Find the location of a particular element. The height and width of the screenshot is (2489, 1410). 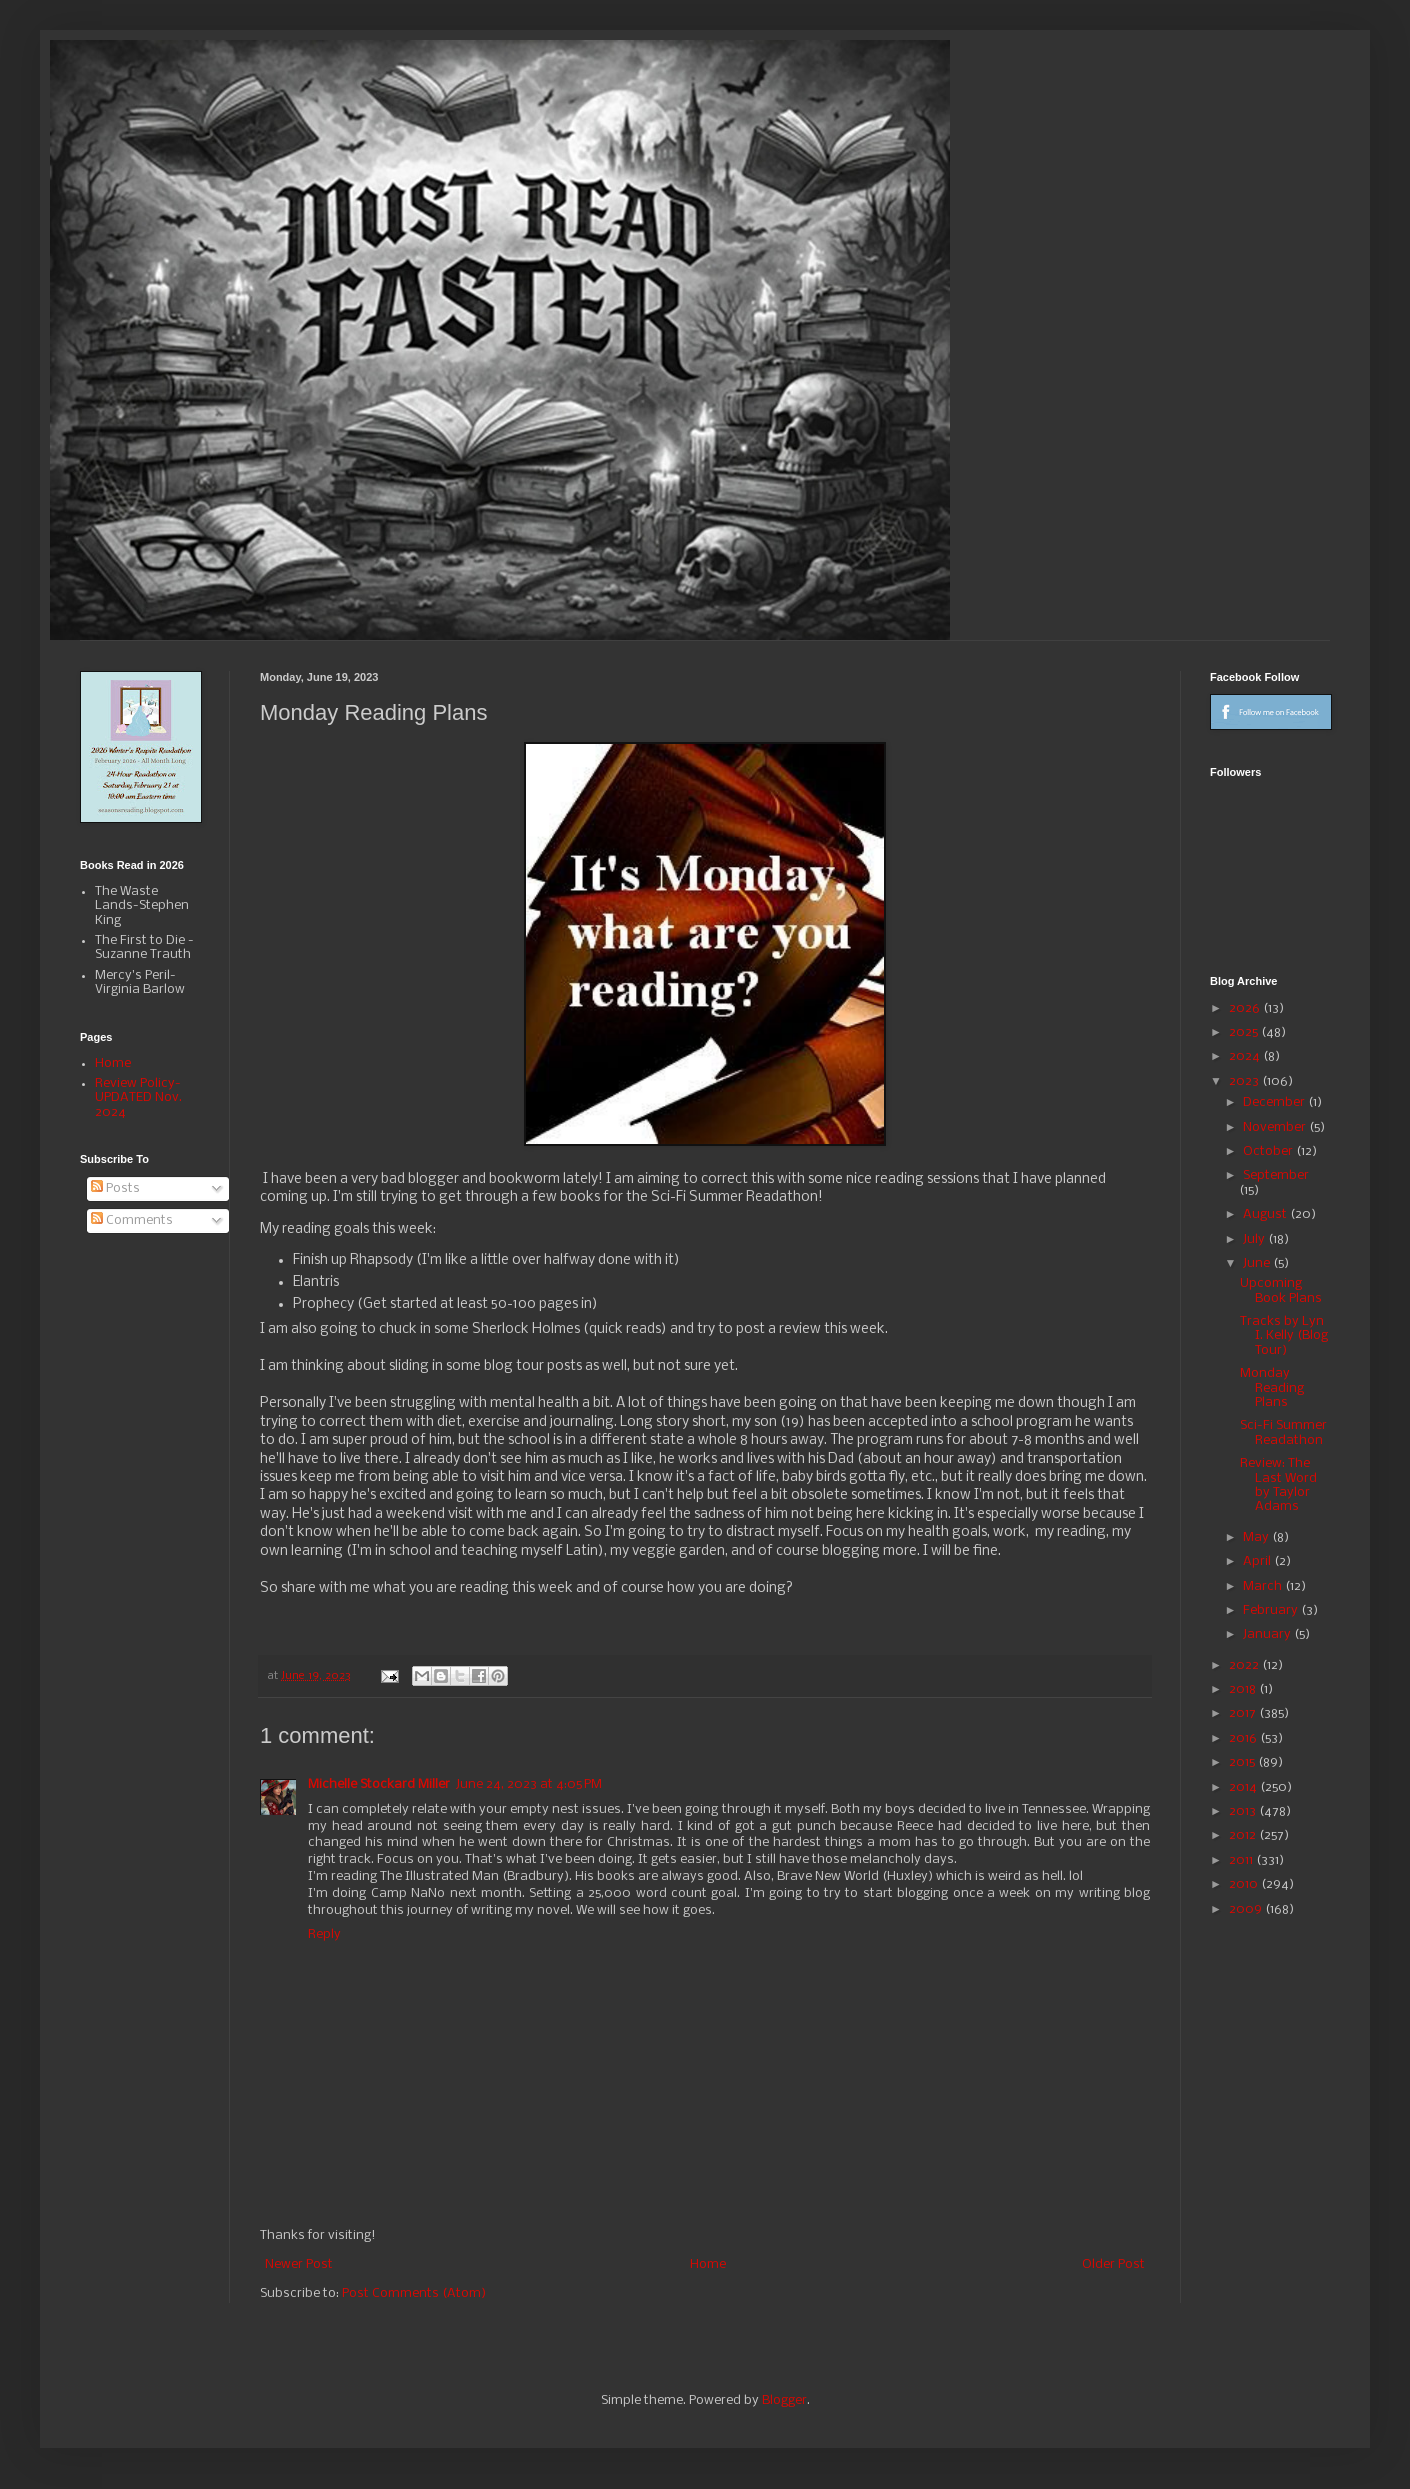

Comments is located at coordinates (132, 1220).